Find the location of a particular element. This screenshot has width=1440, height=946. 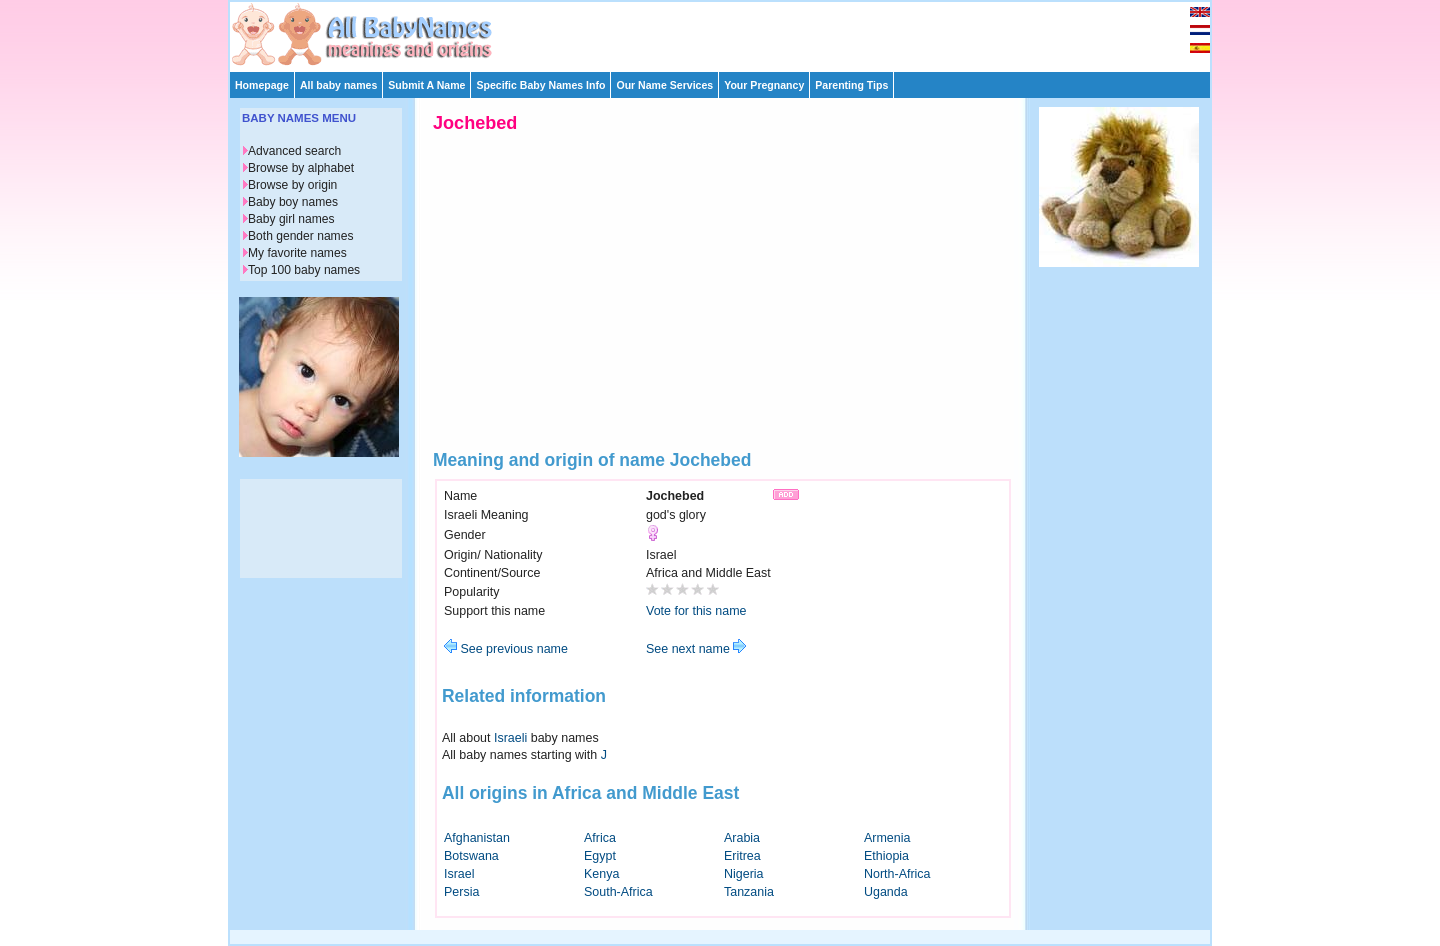

Homepage is located at coordinates (262, 85).